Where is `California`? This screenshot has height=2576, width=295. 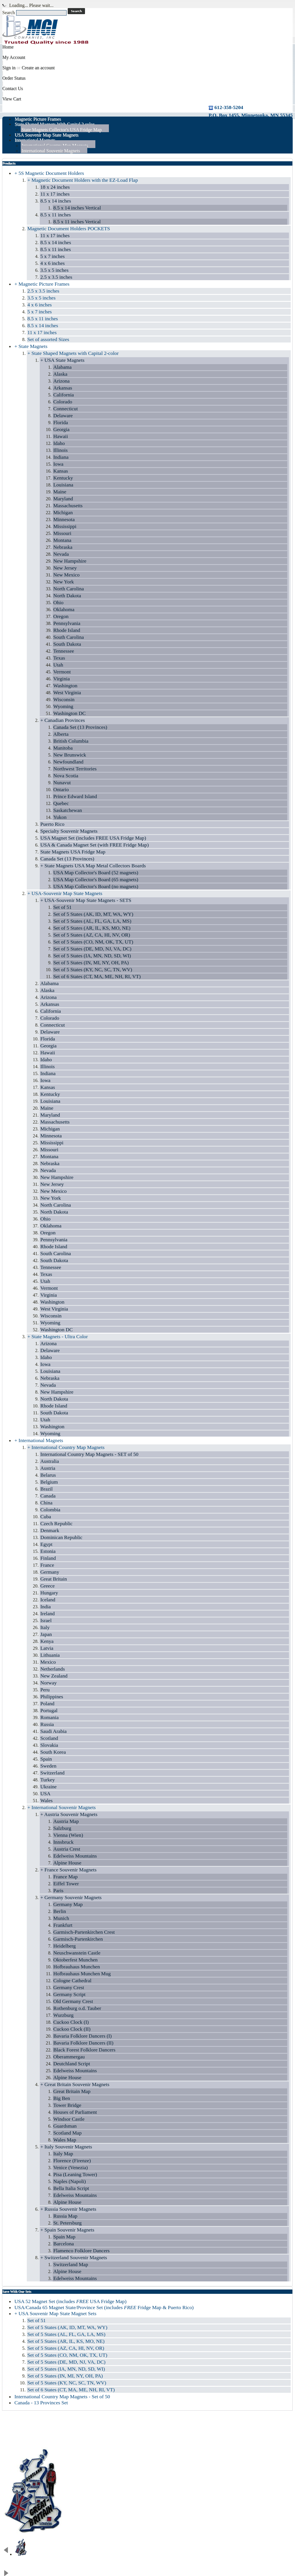 California is located at coordinates (63, 395).